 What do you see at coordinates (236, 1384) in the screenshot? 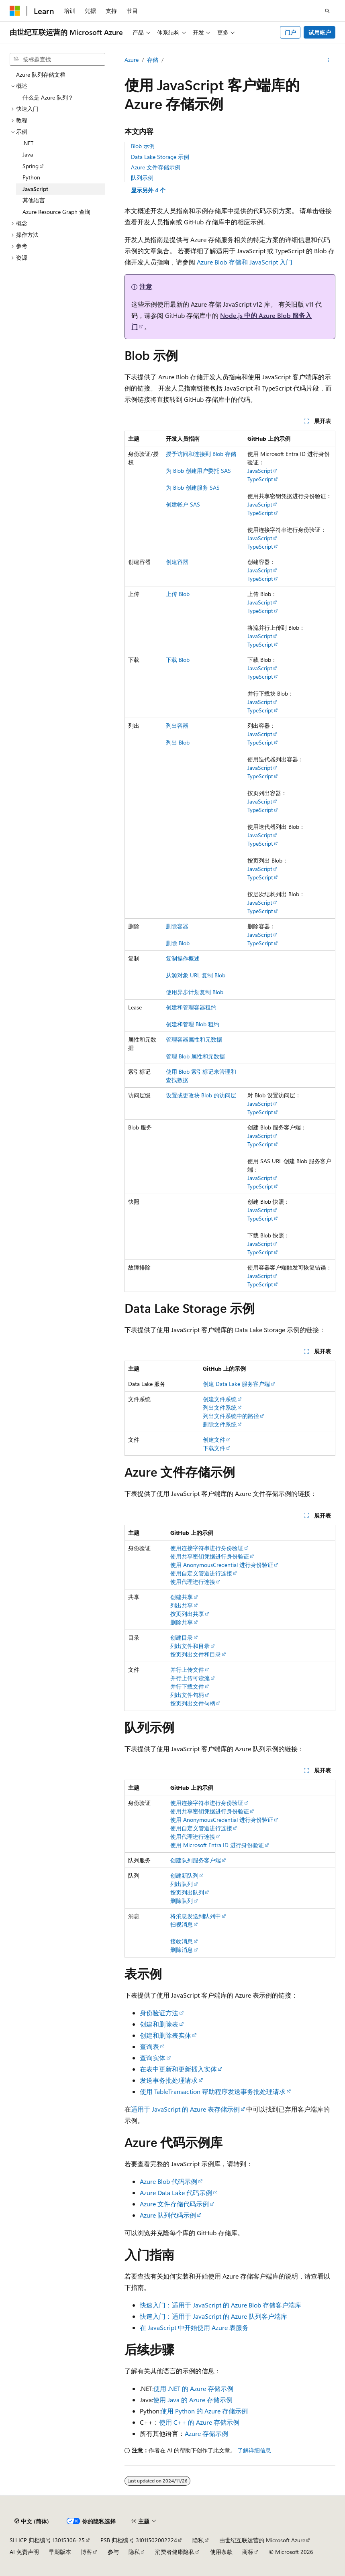
I see `创建 Data Lake 服务客户端` at bounding box center [236, 1384].